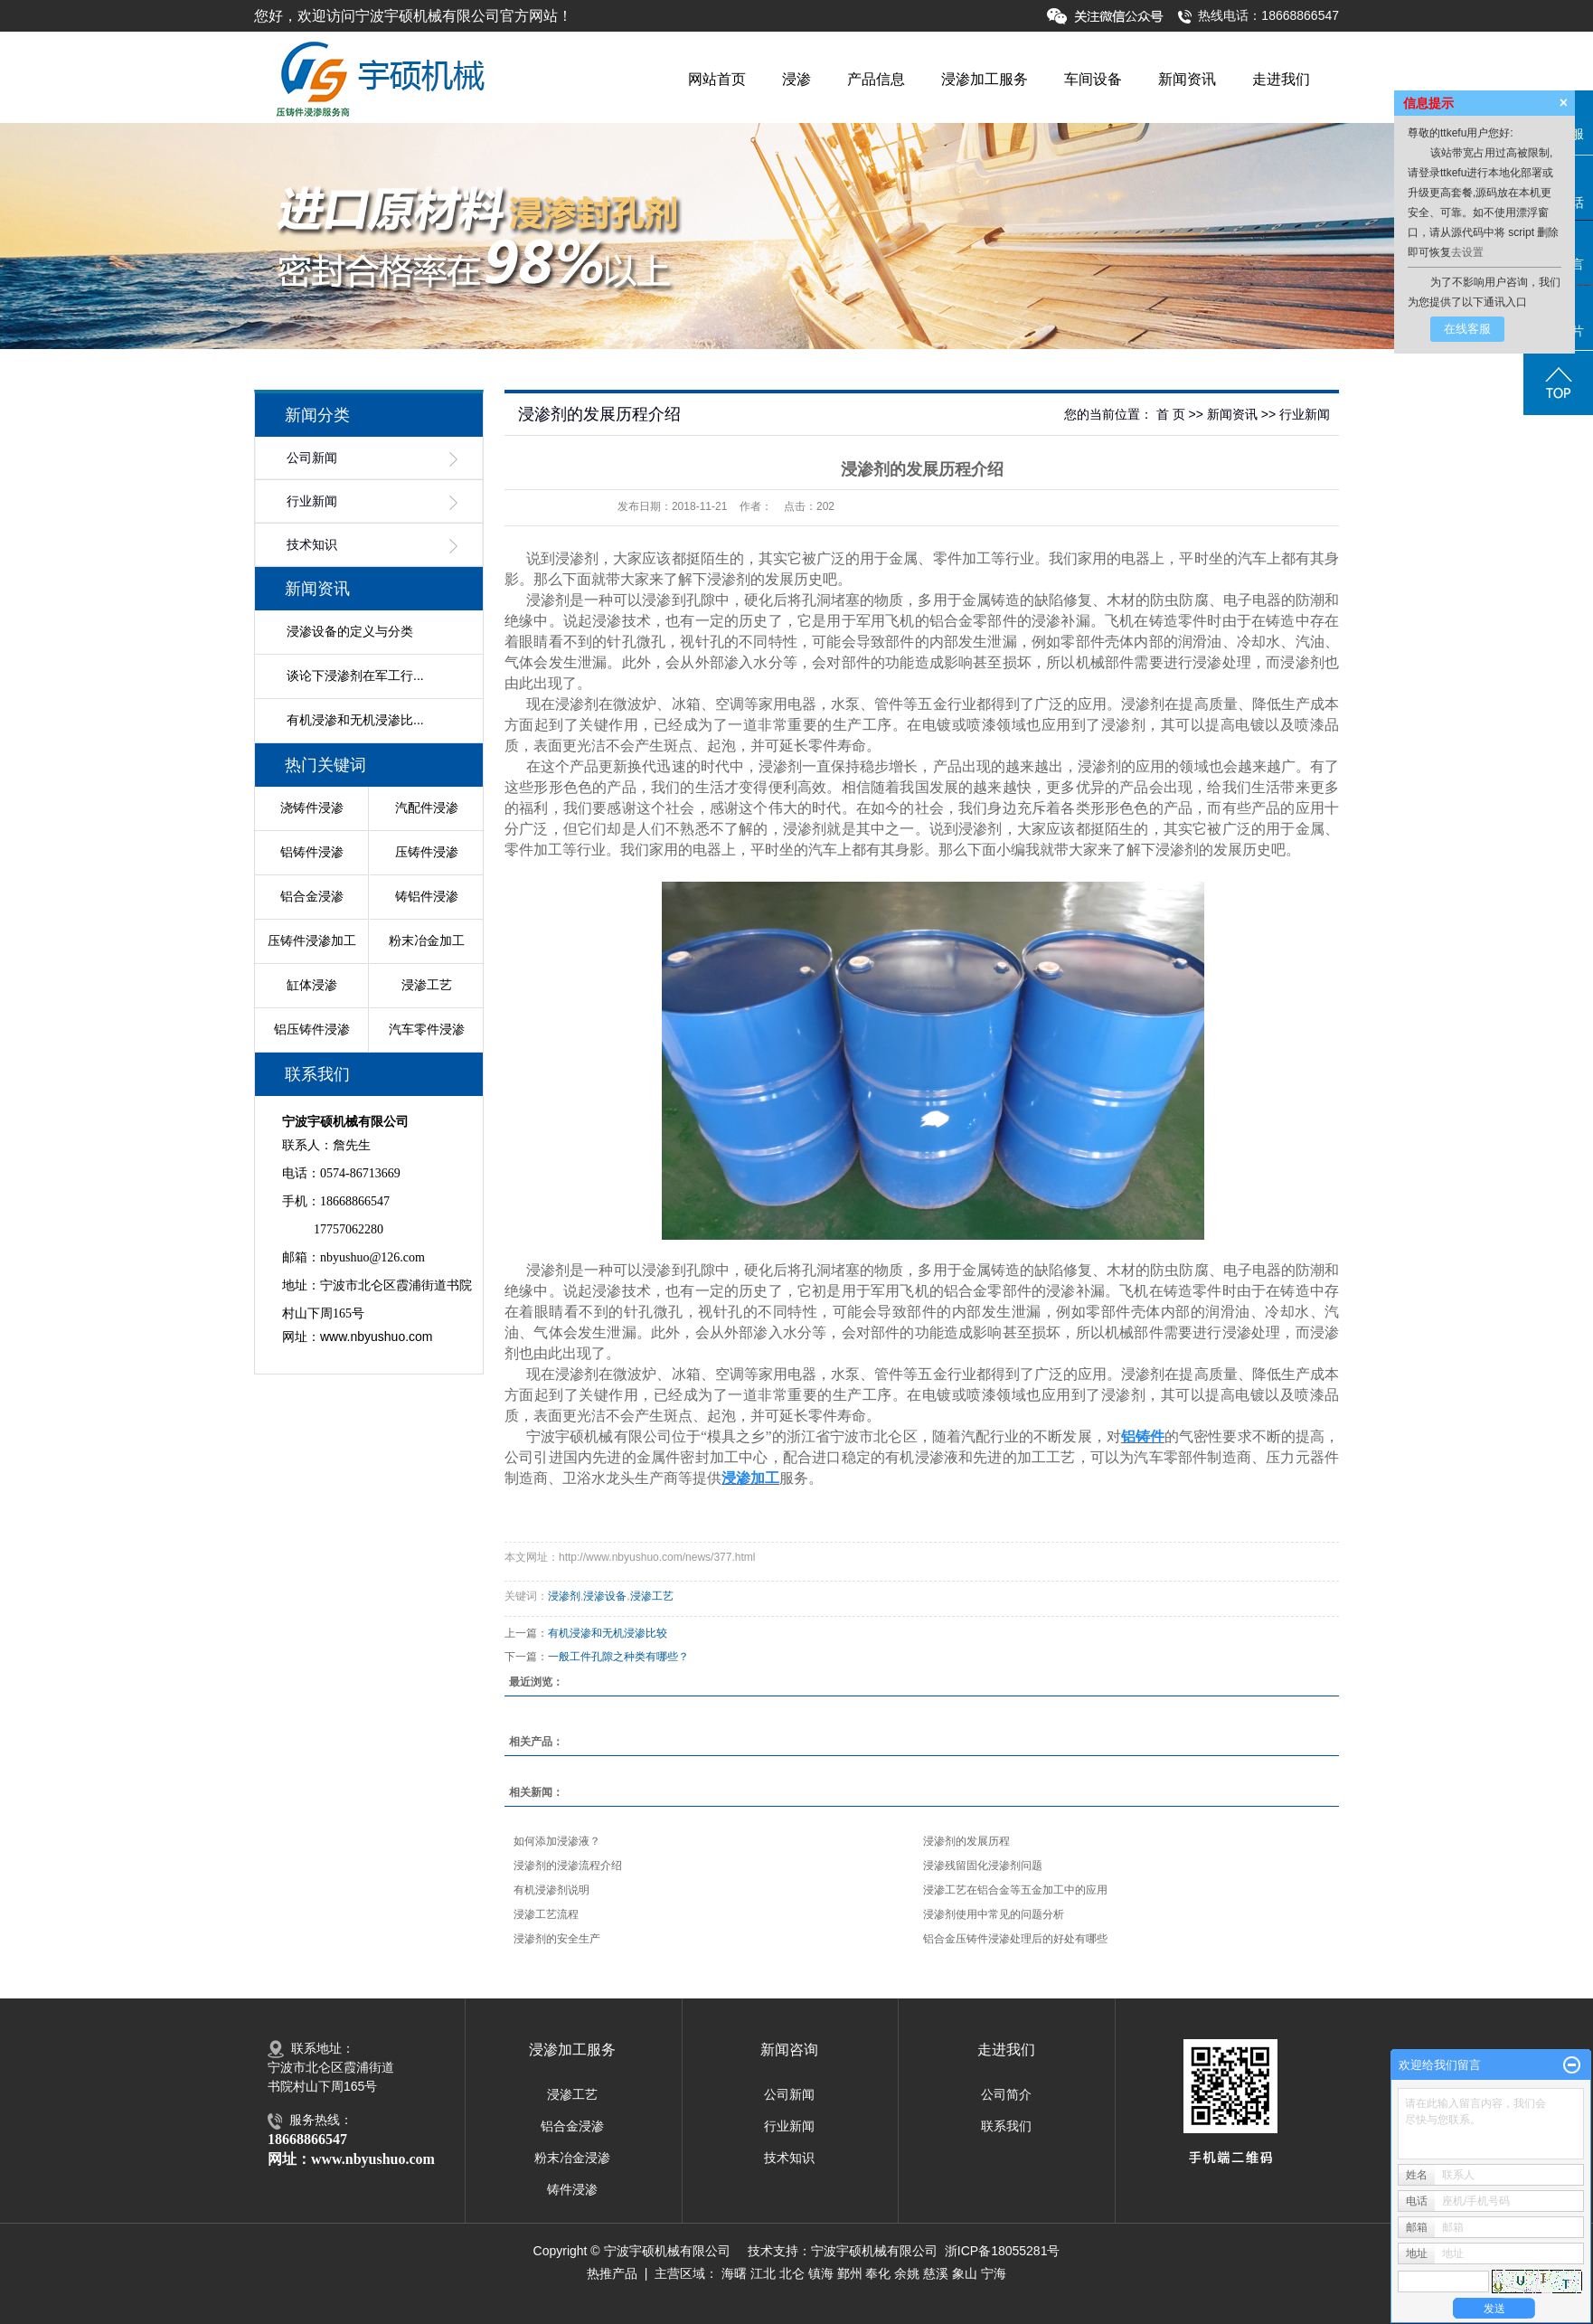  Describe the element at coordinates (876, 79) in the screenshot. I see `产品信息` at that location.